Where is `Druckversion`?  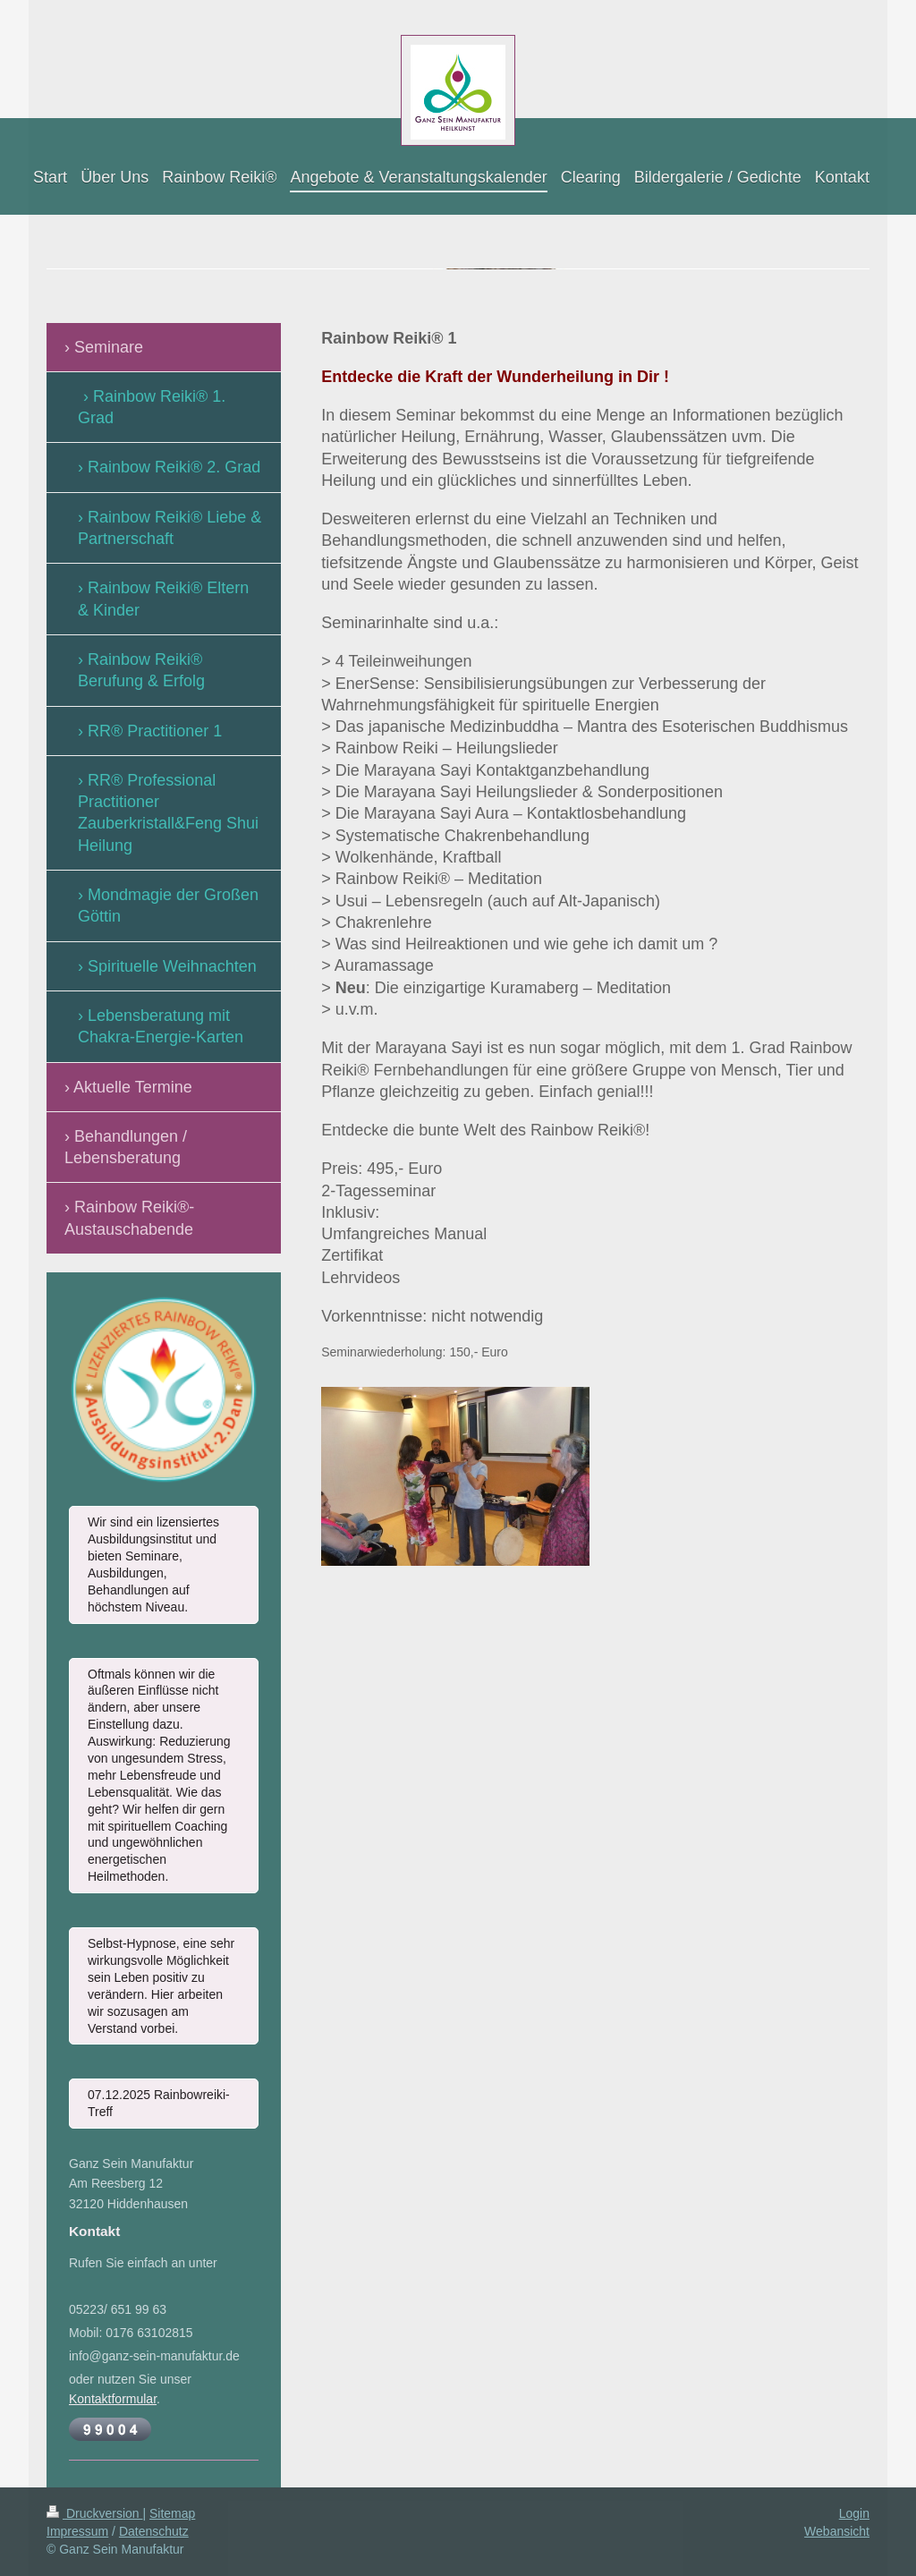 Druckversion is located at coordinates (94, 2513).